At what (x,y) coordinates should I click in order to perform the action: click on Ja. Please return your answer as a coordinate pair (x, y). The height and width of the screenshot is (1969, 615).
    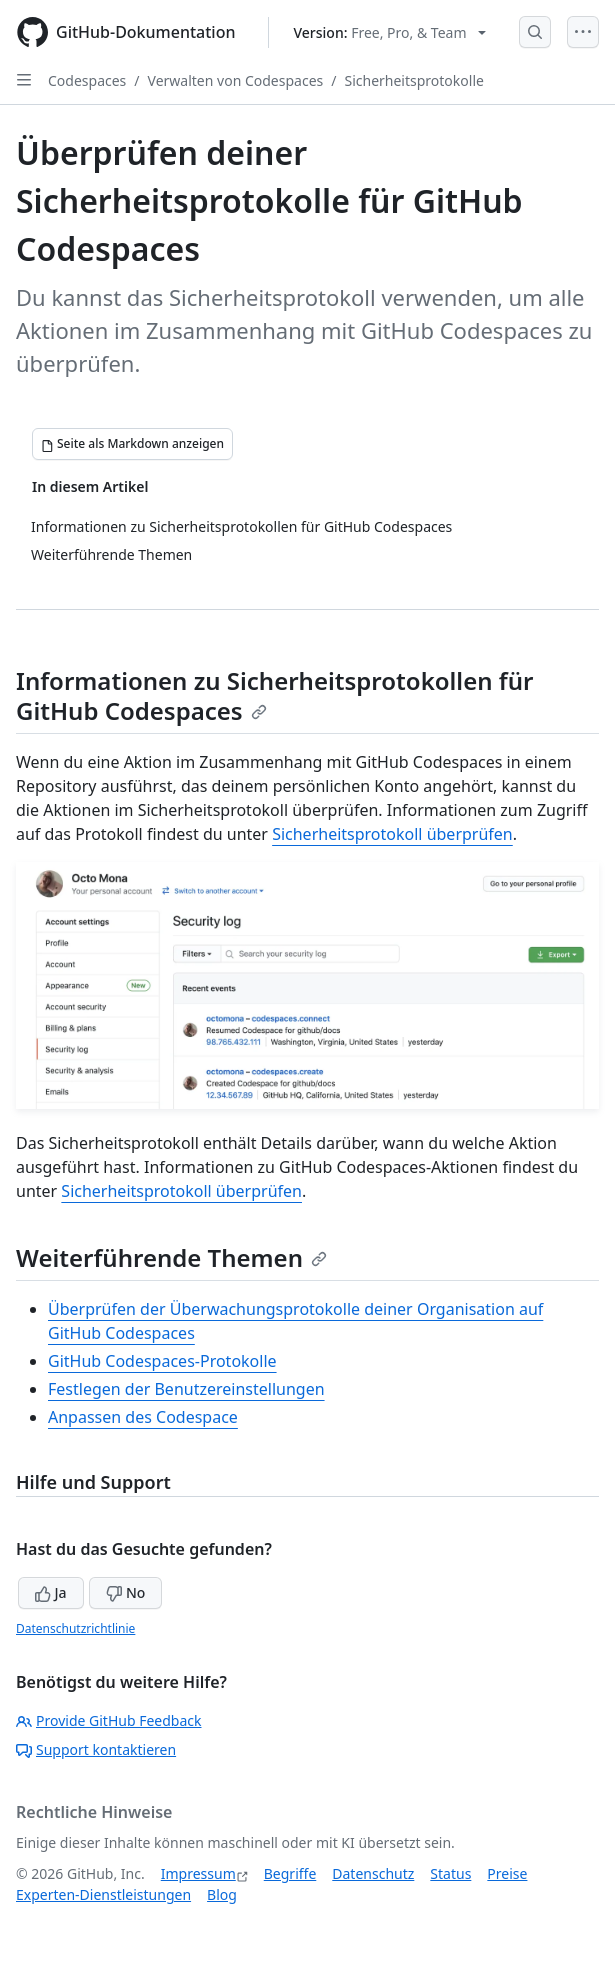
    Looking at the image, I should click on (51, 1592).